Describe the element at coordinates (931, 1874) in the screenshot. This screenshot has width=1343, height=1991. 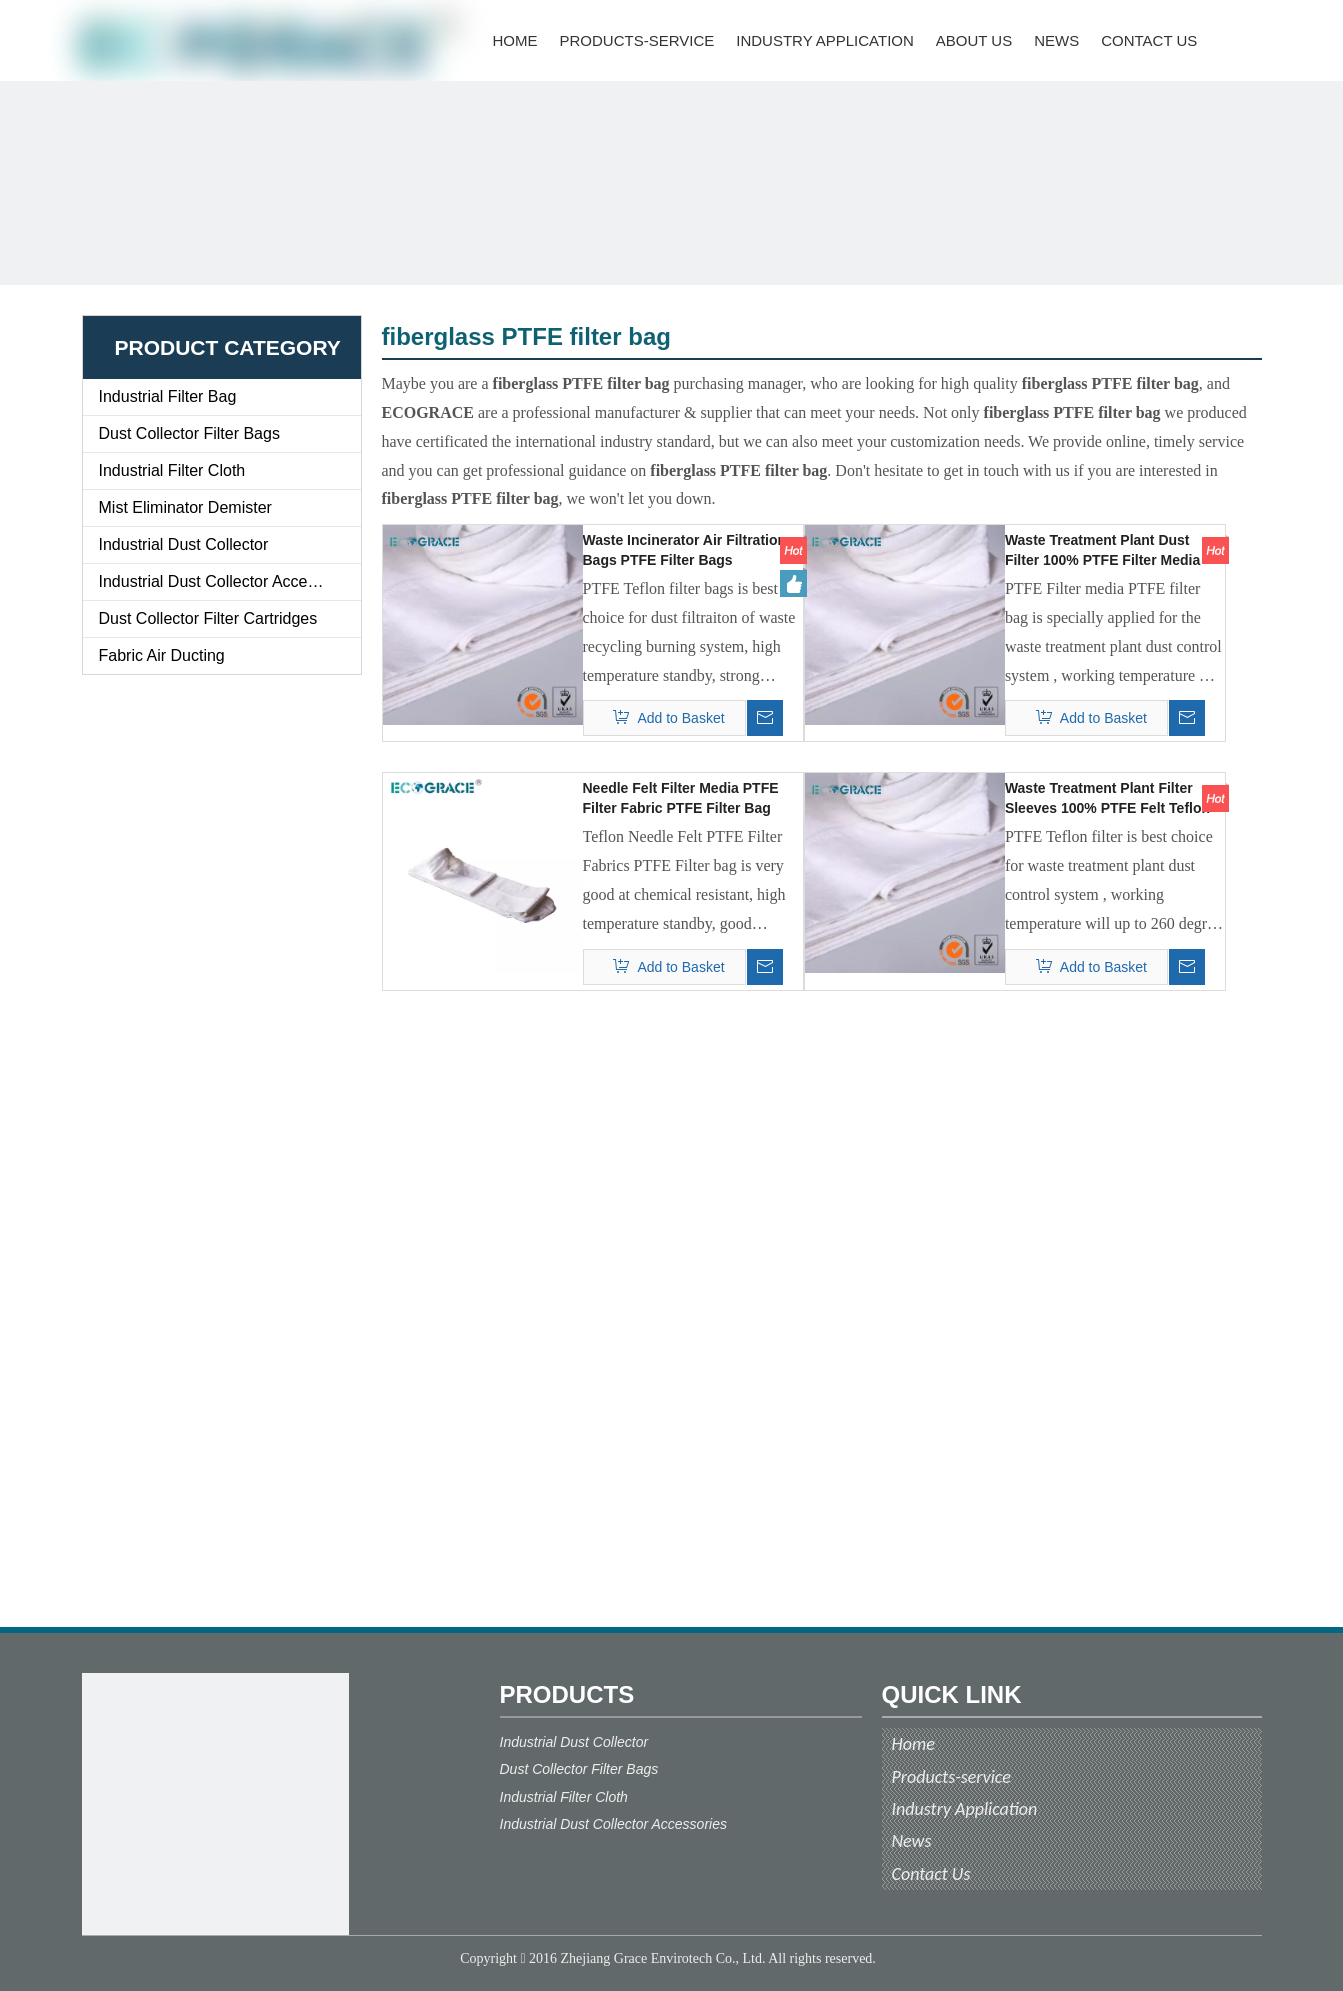
I see `Contact Us` at that location.